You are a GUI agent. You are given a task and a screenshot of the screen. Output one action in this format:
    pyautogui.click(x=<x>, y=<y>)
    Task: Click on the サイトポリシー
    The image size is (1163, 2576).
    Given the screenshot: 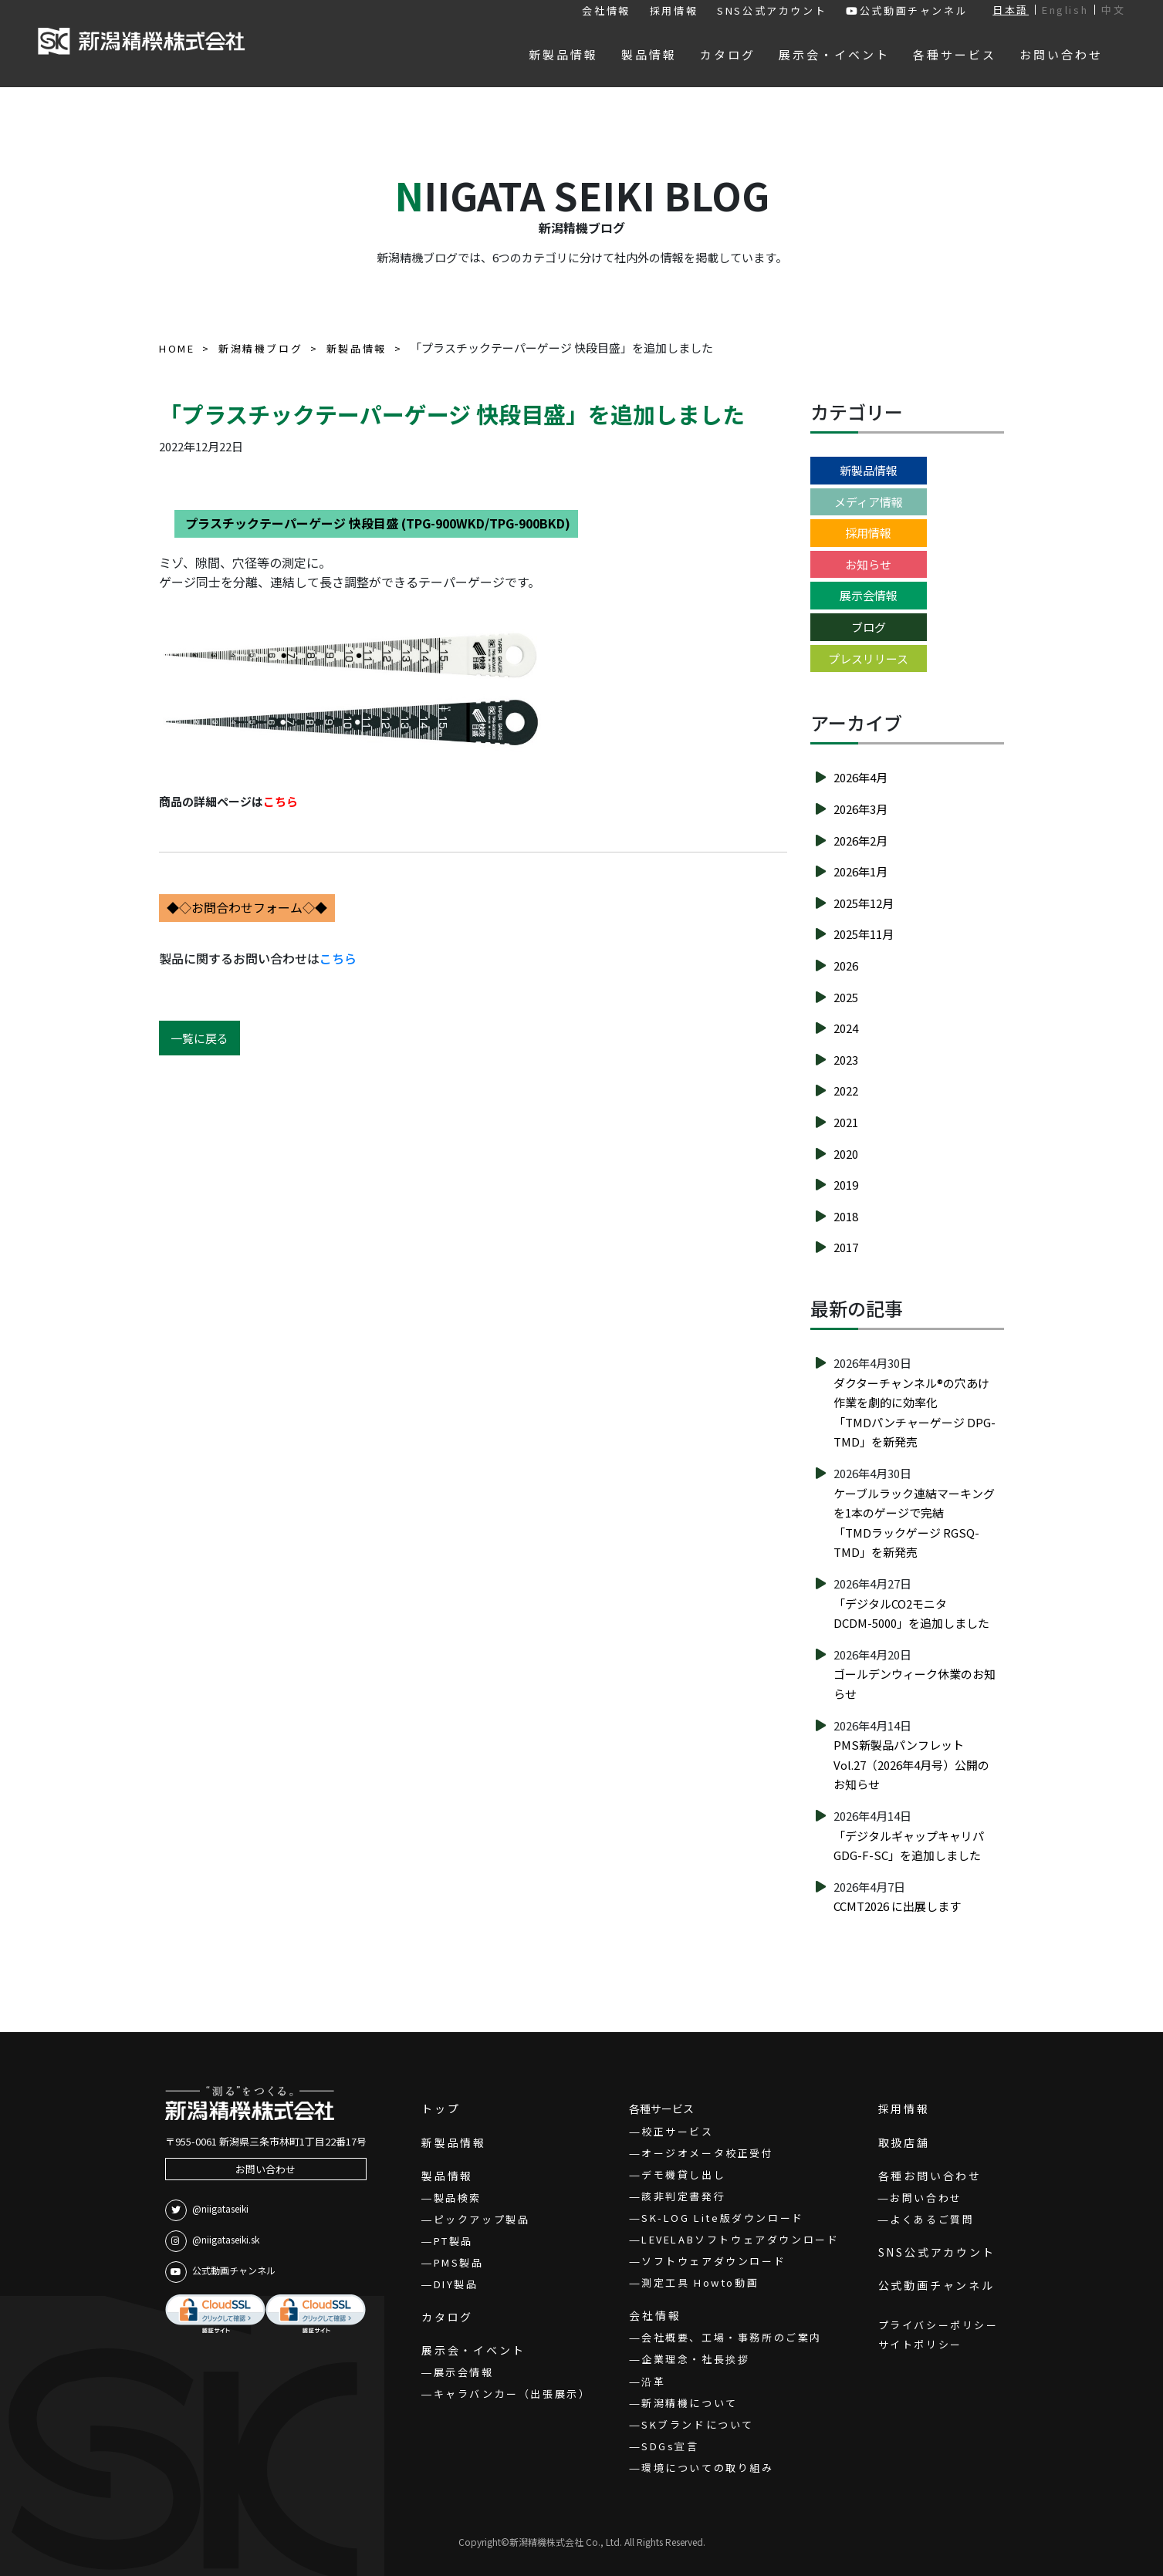 What is the action you would take?
    pyautogui.click(x=920, y=2344)
    